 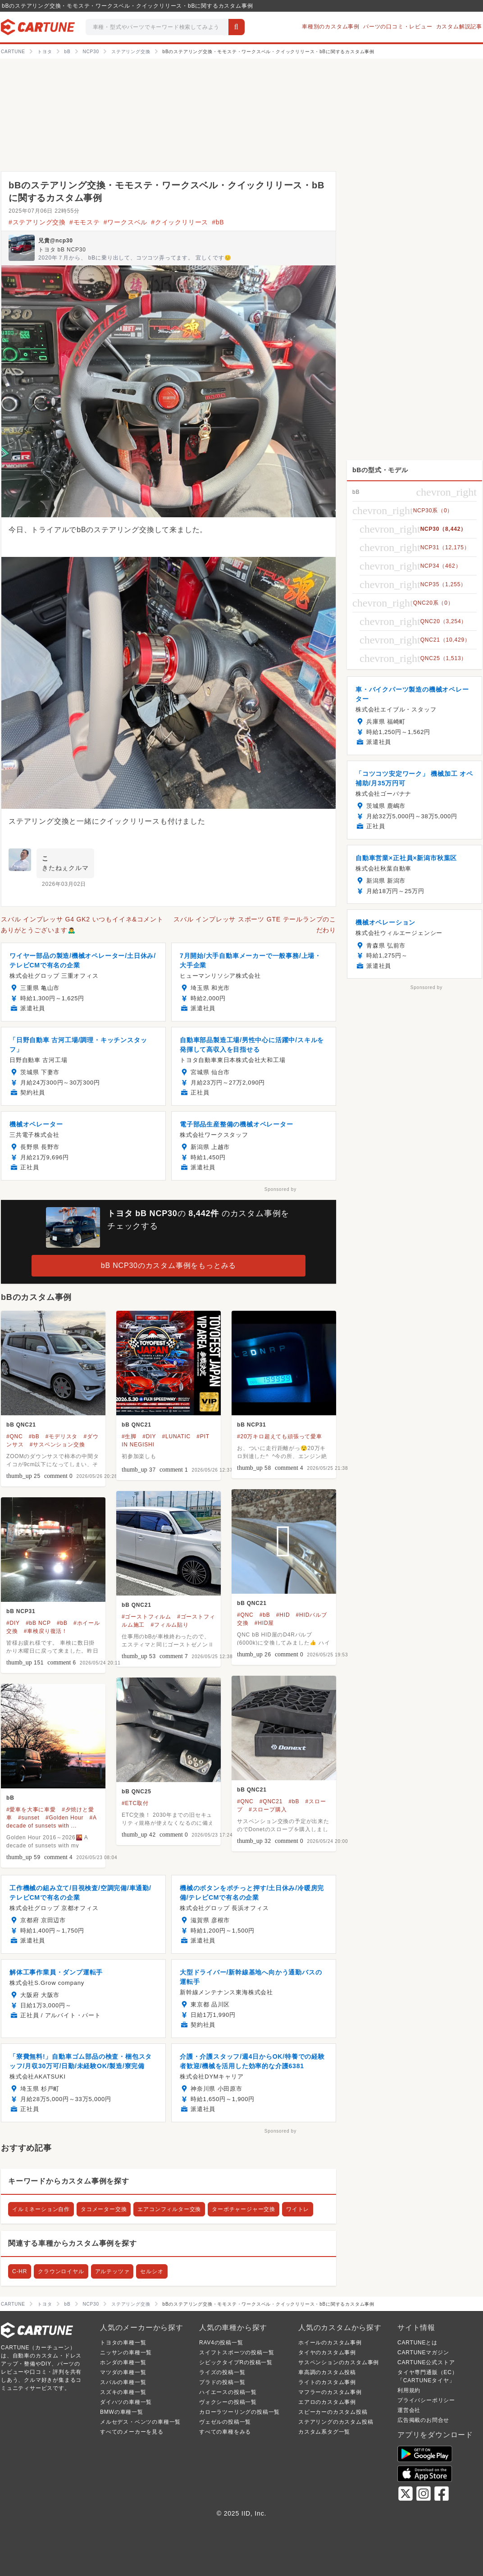 I want to click on BMWの車種一覧, so click(x=121, y=2412).